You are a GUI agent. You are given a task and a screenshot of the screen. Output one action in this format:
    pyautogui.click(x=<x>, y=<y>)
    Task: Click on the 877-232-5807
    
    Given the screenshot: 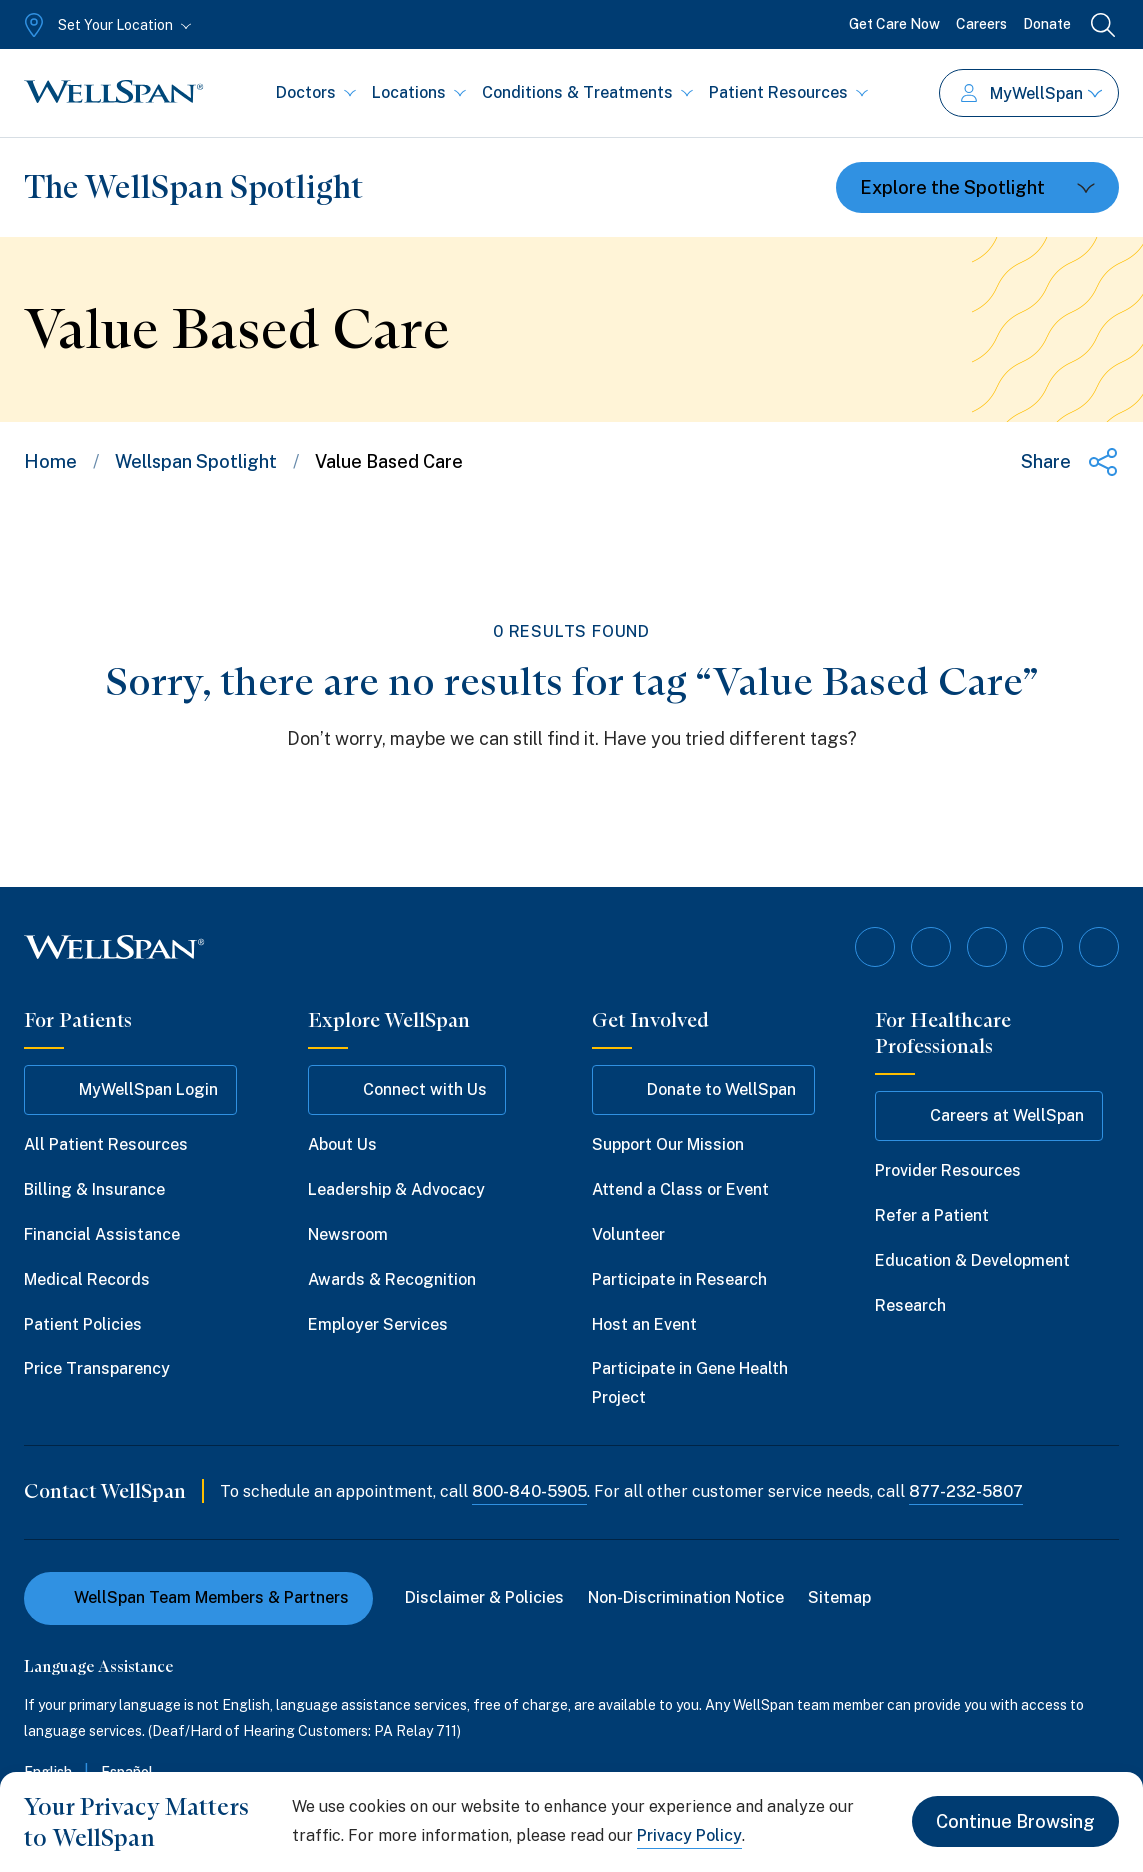 What is the action you would take?
    pyautogui.click(x=966, y=1491)
    